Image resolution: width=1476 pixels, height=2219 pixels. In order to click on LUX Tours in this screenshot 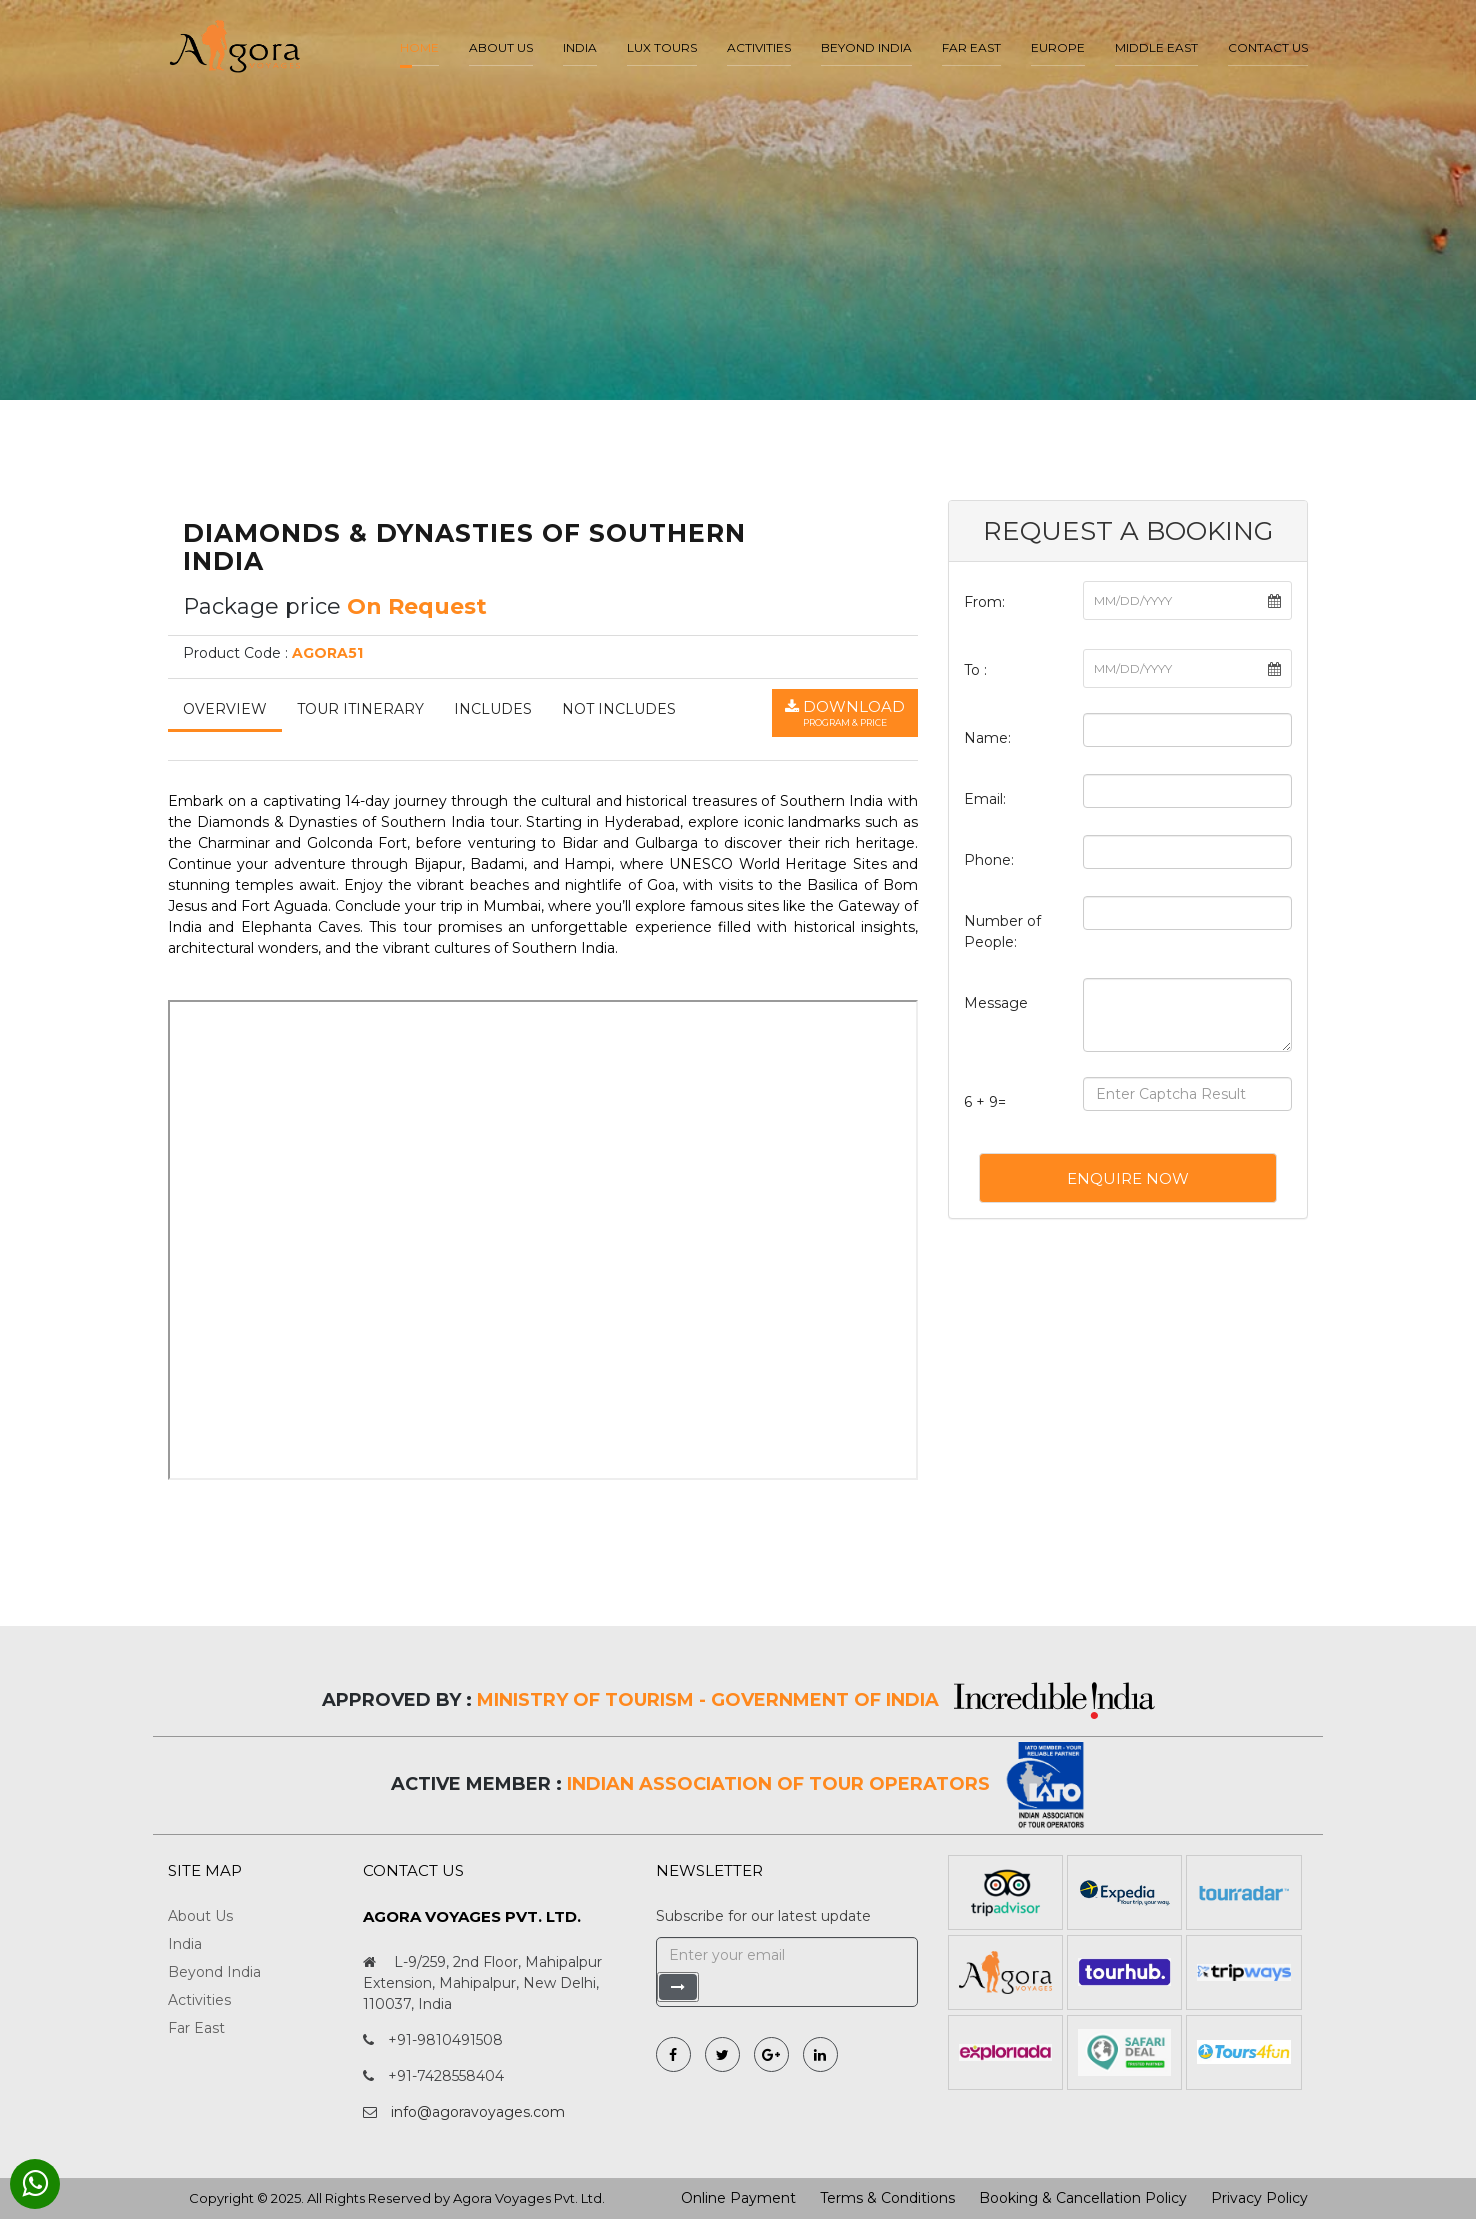, I will do `click(662, 47)`.